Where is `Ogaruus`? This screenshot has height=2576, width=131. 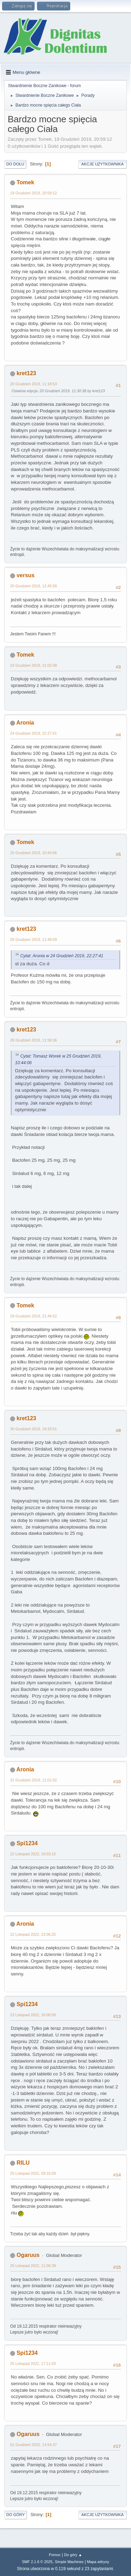 Ogaruus is located at coordinates (27, 2255).